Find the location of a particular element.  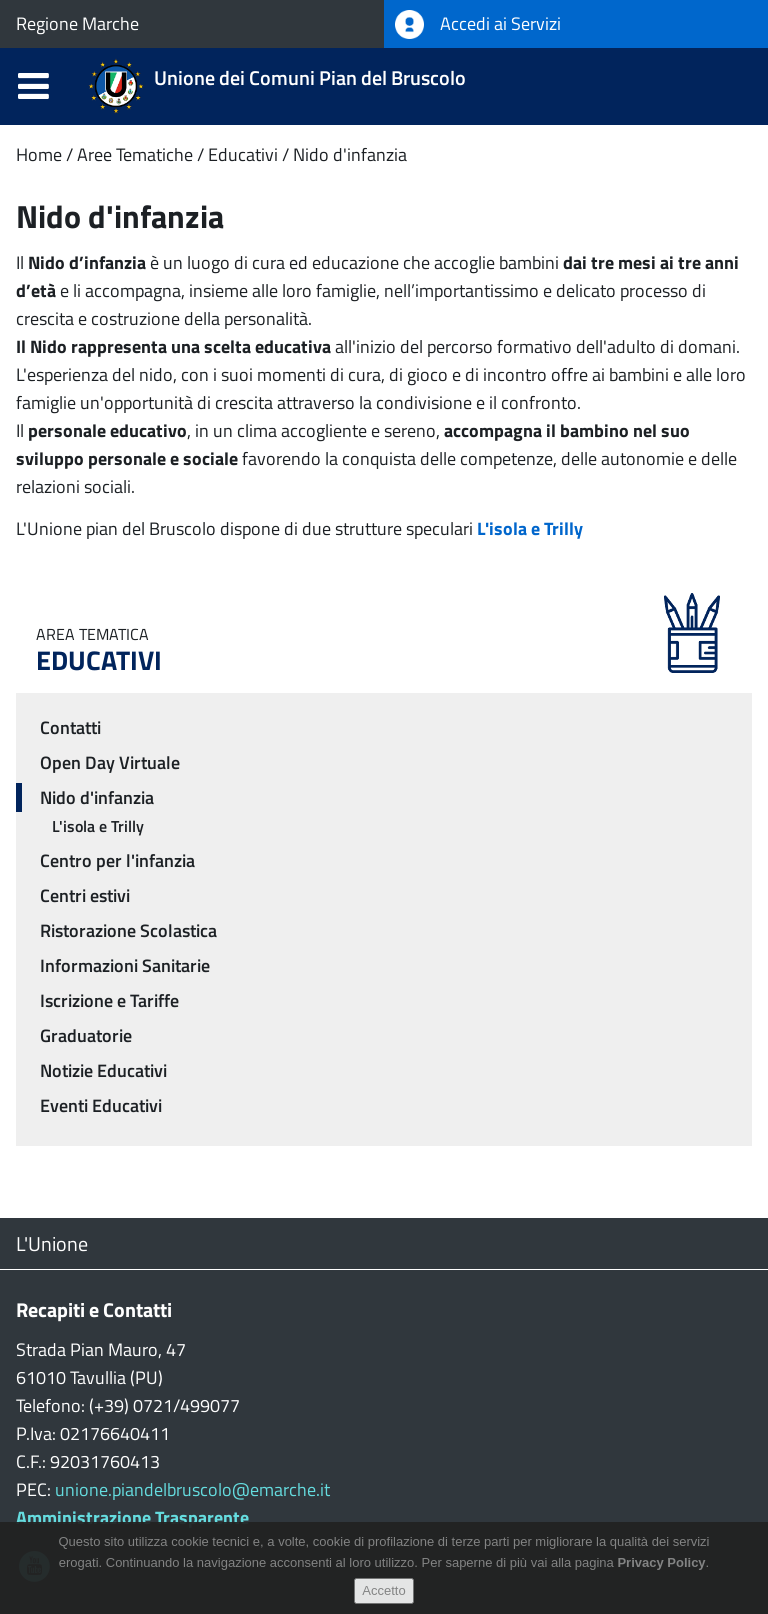

L'Unione is located at coordinates (52, 1243).